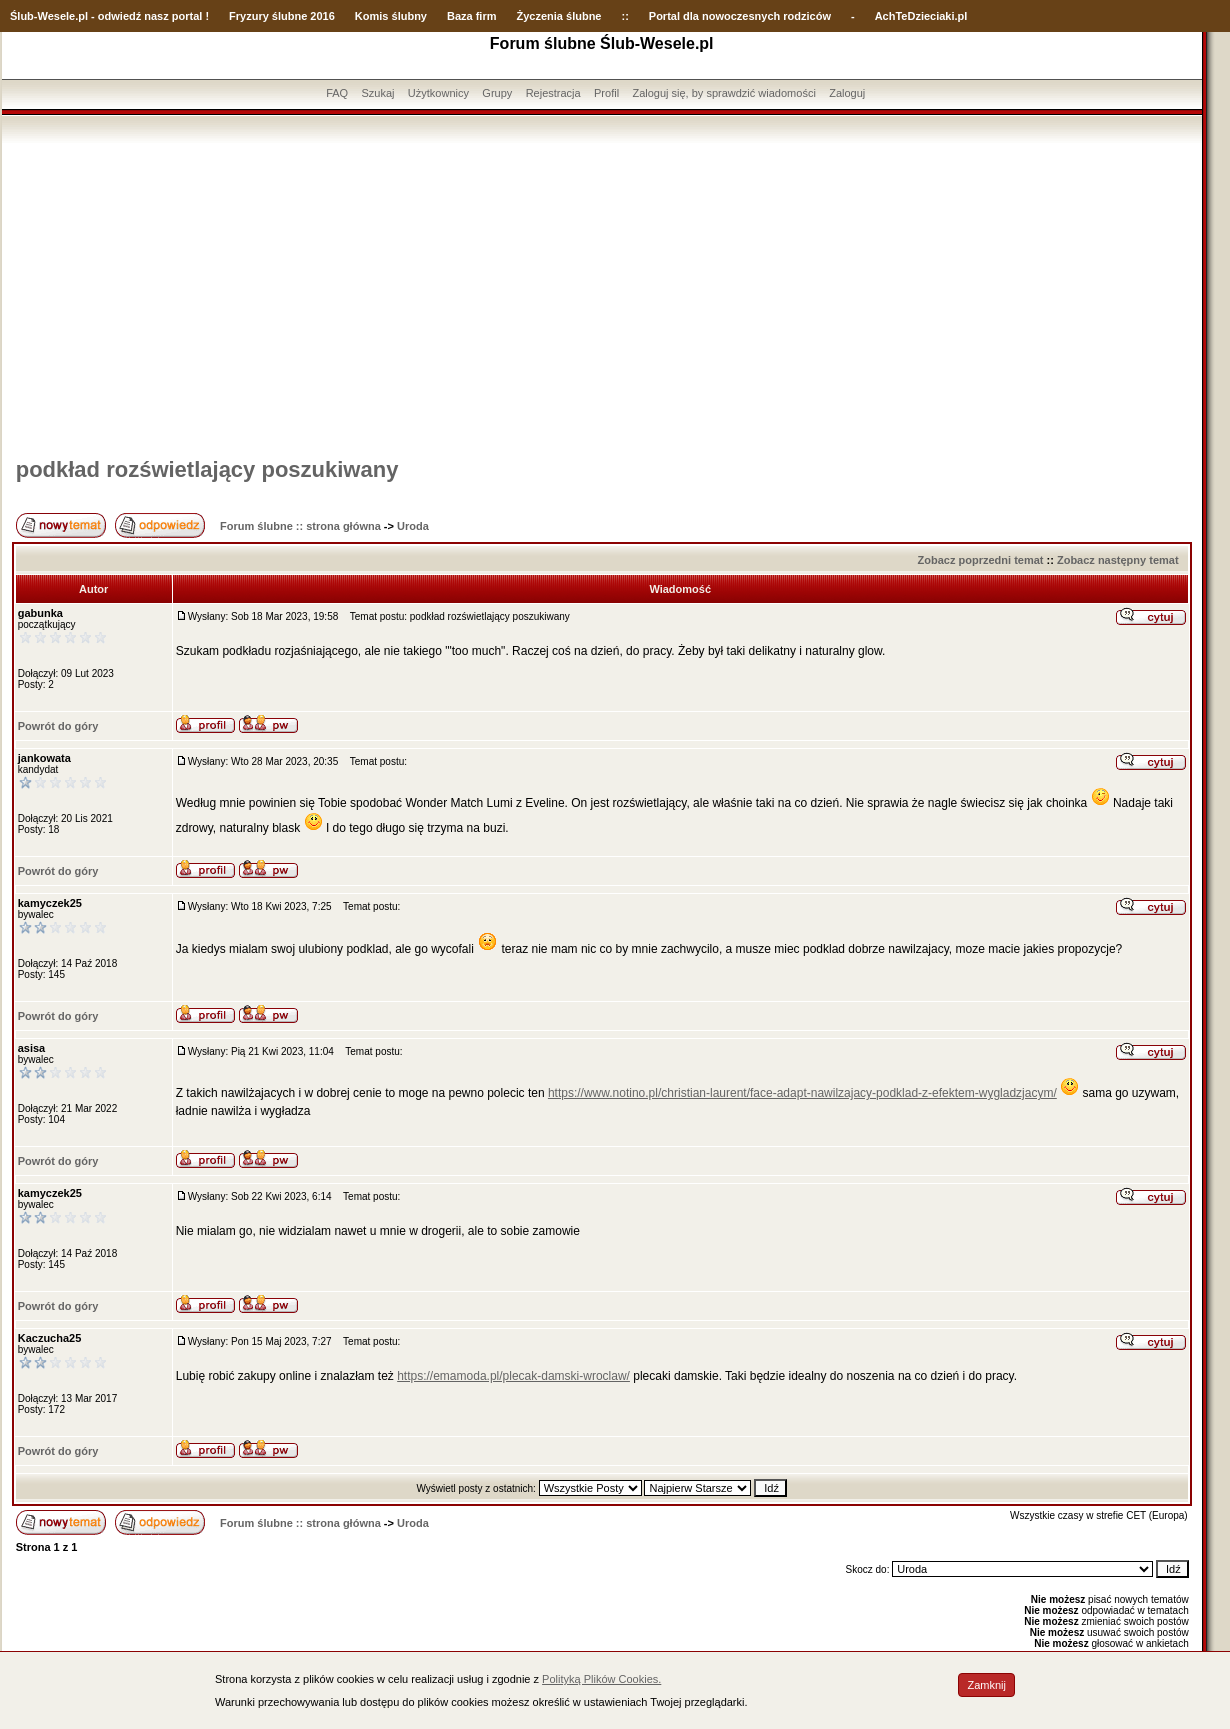  What do you see at coordinates (986, 1685) in the screenshot?
I see `Zamknij` at bounding box center [986, 1685].